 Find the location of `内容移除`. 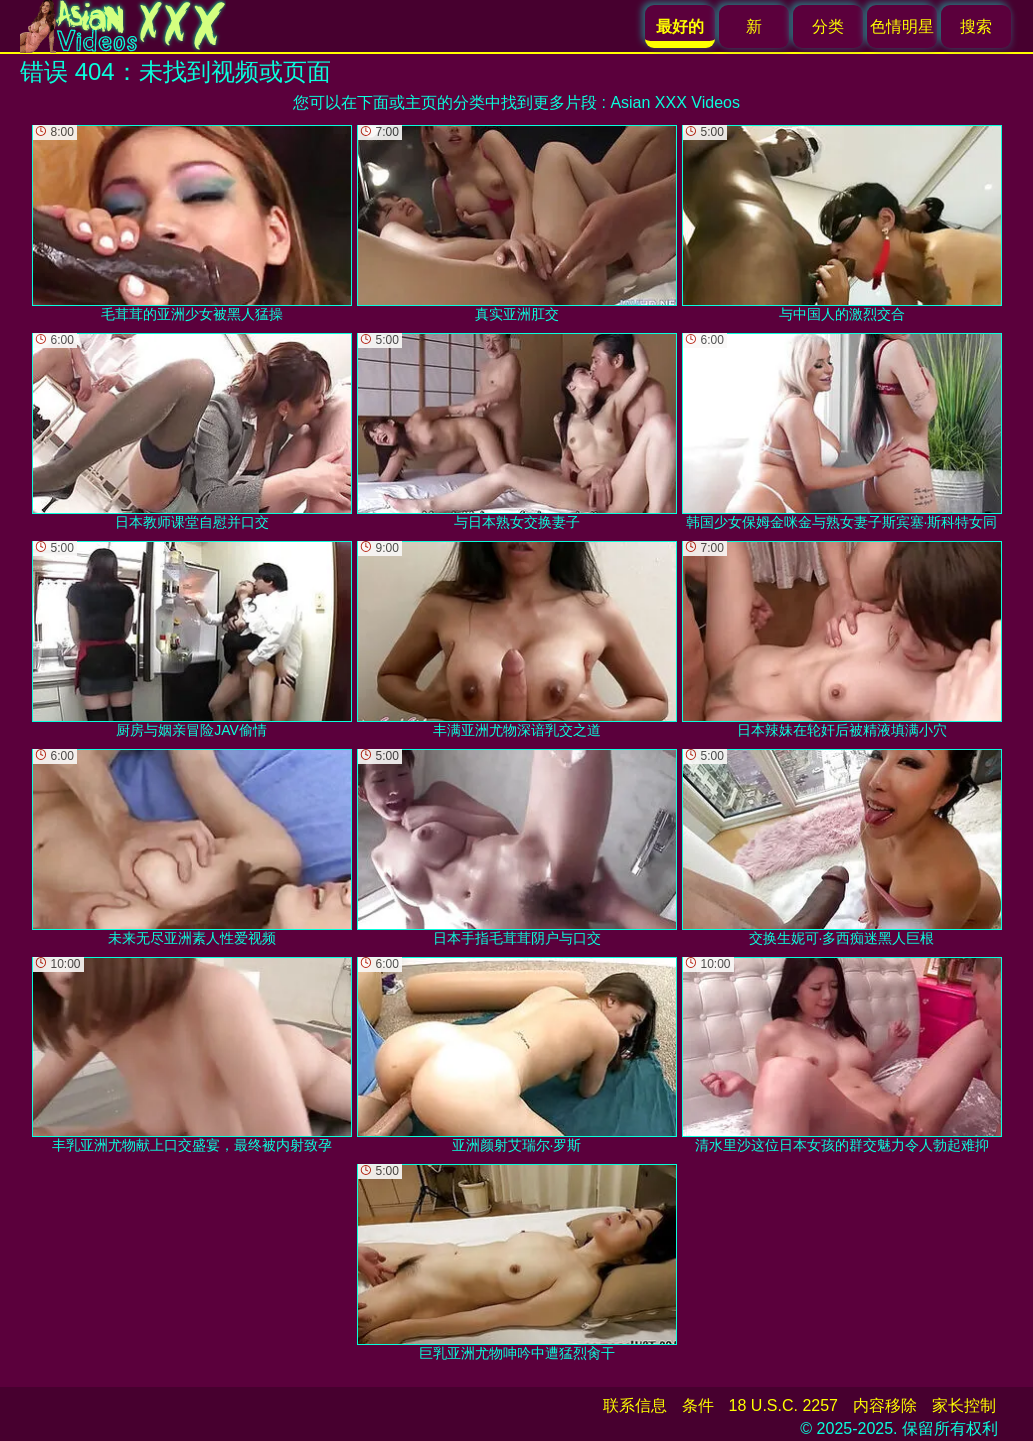

内容移除 is located at coordinates (885, 1405).